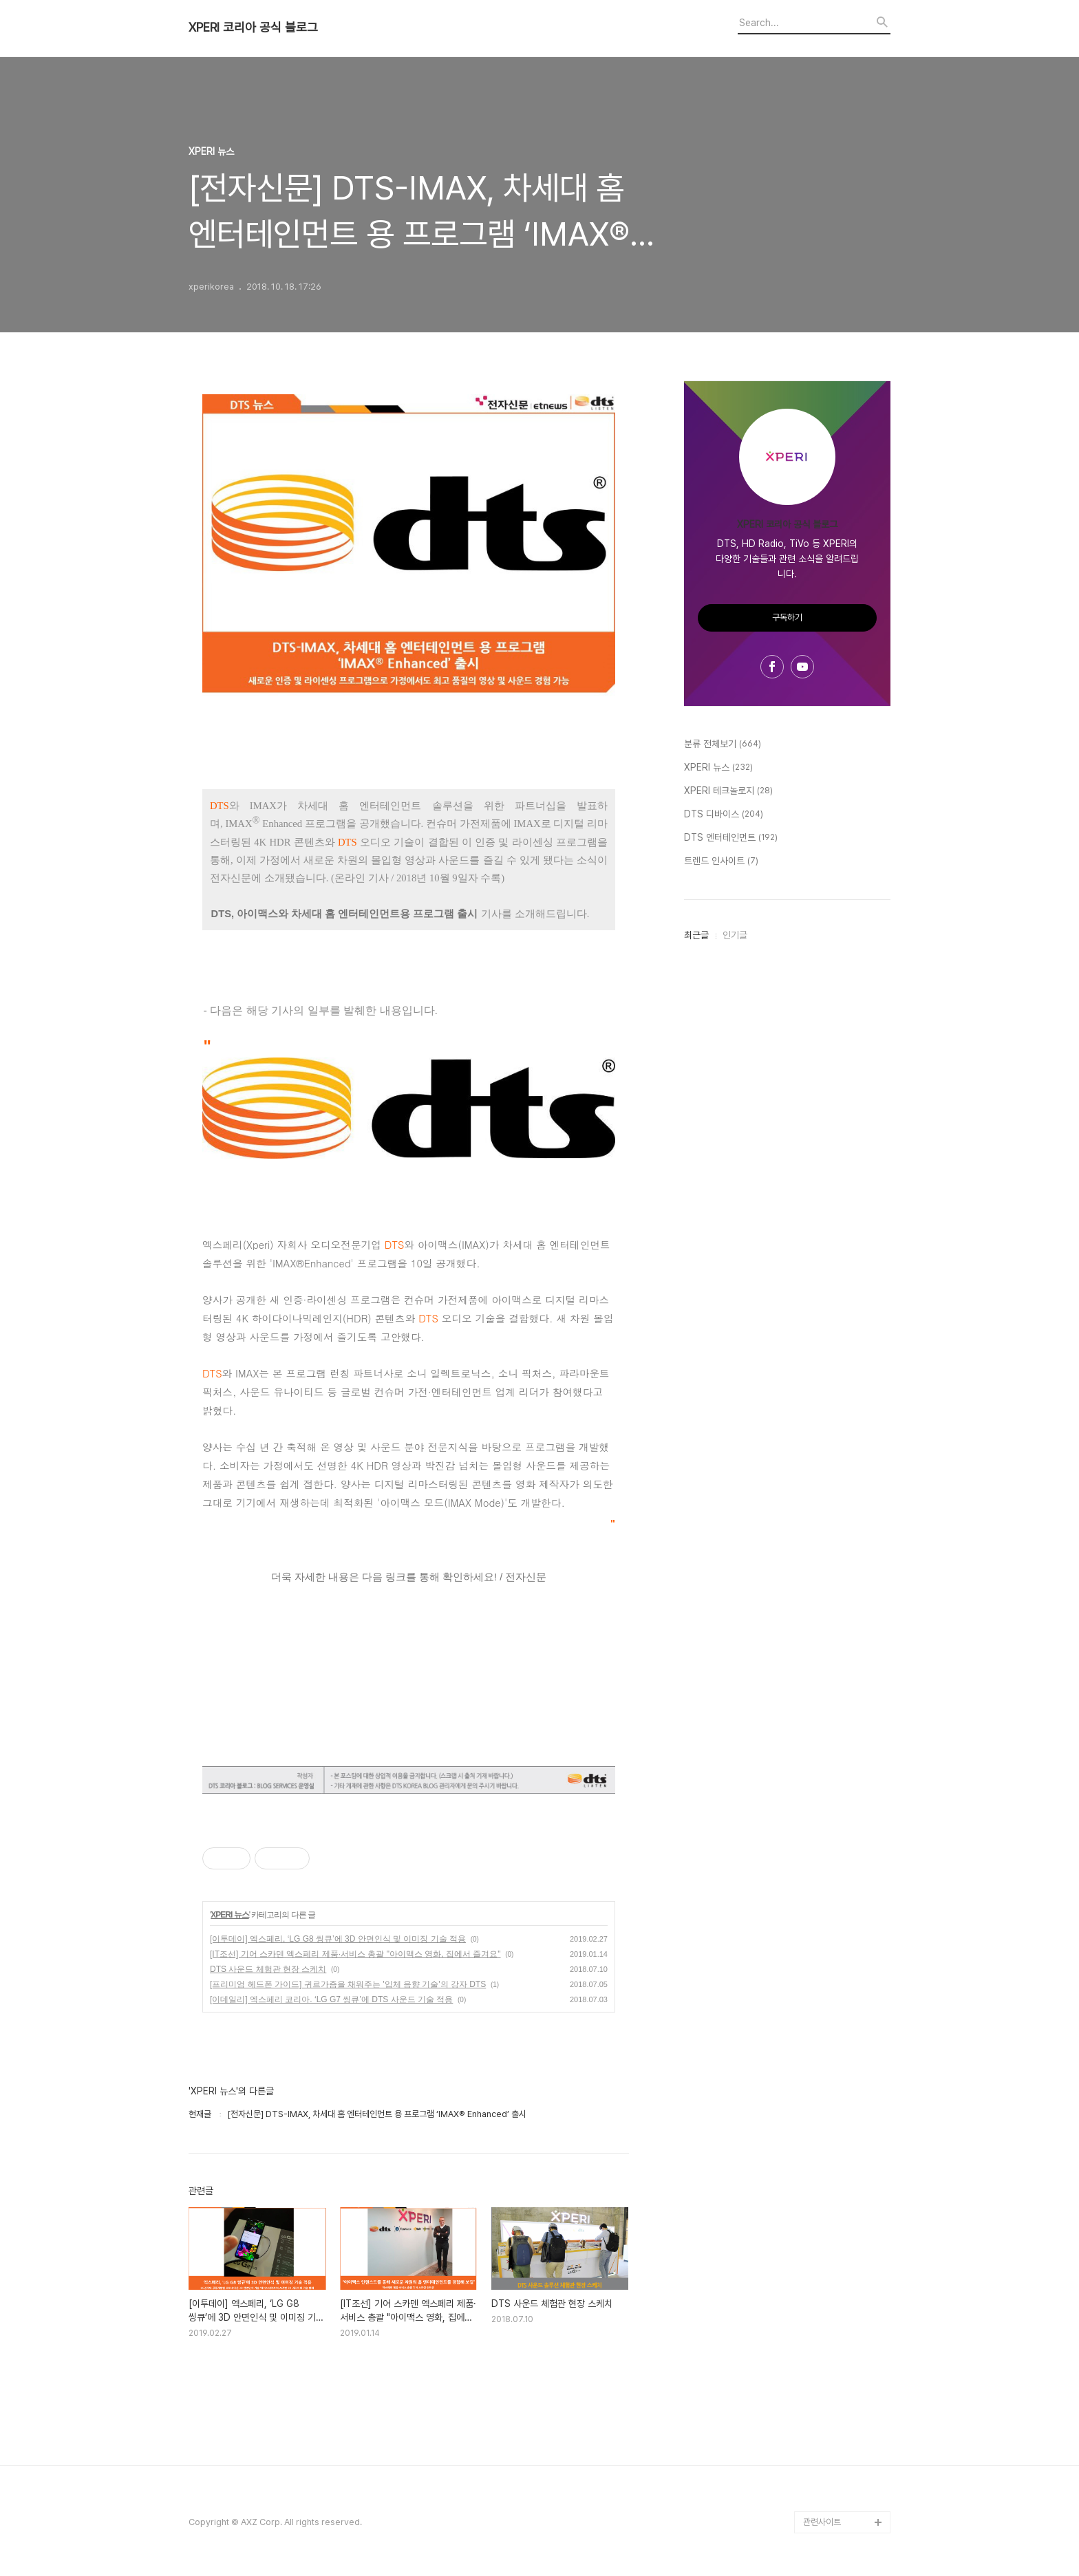  I want to click on 트렌드 인사이트, so click(721, 861).